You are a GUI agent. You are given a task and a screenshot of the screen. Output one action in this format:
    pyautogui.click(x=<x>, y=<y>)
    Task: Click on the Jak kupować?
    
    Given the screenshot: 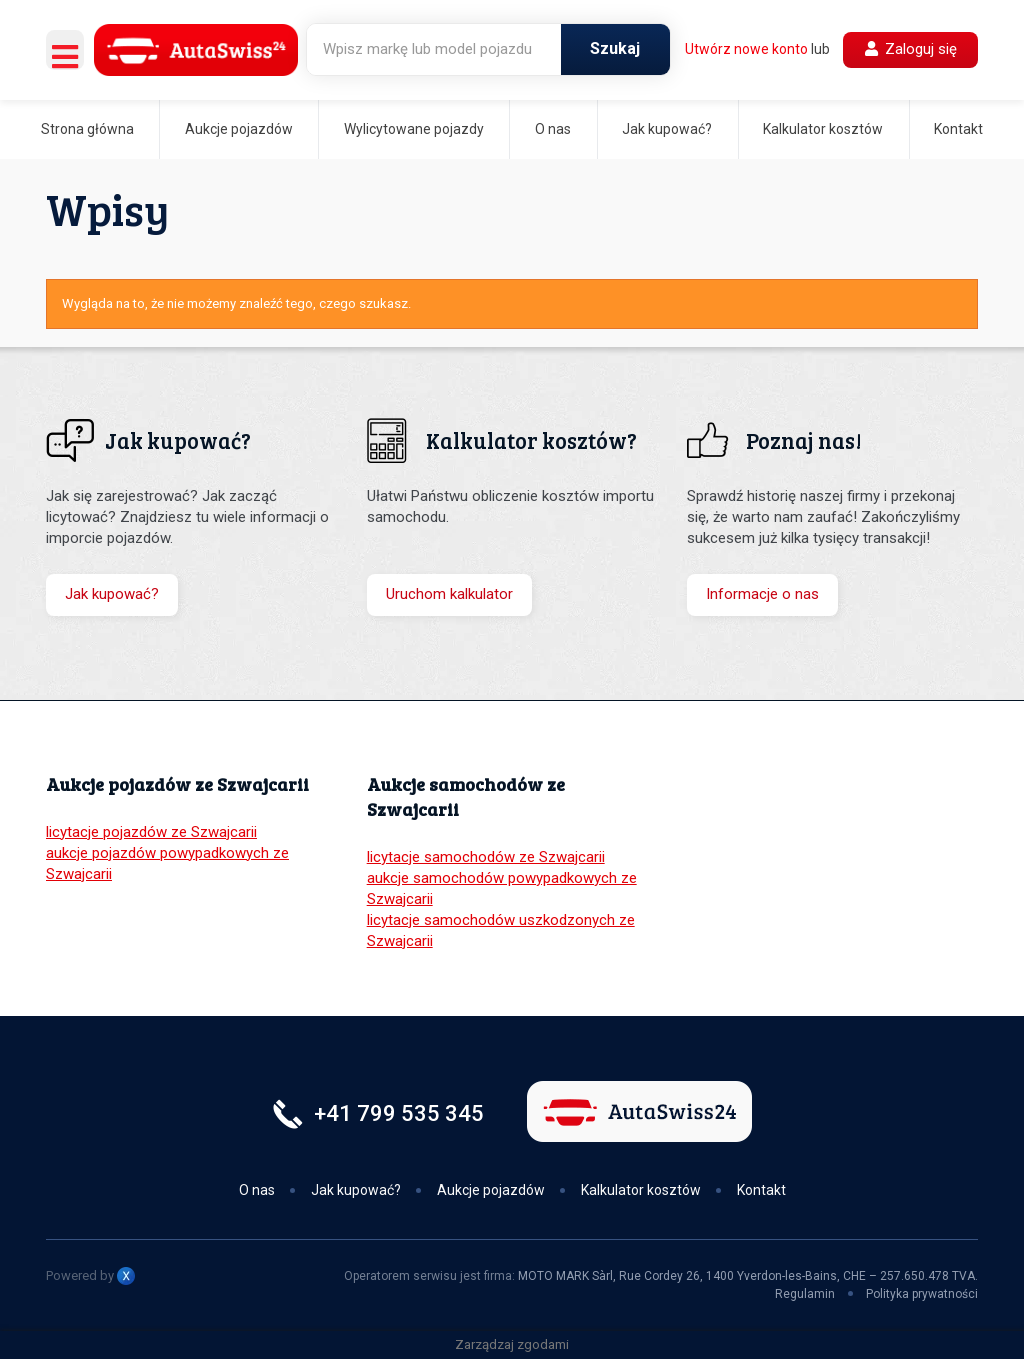 What is the action you would take?
    pyautogui.click(x=667, y=129)
    